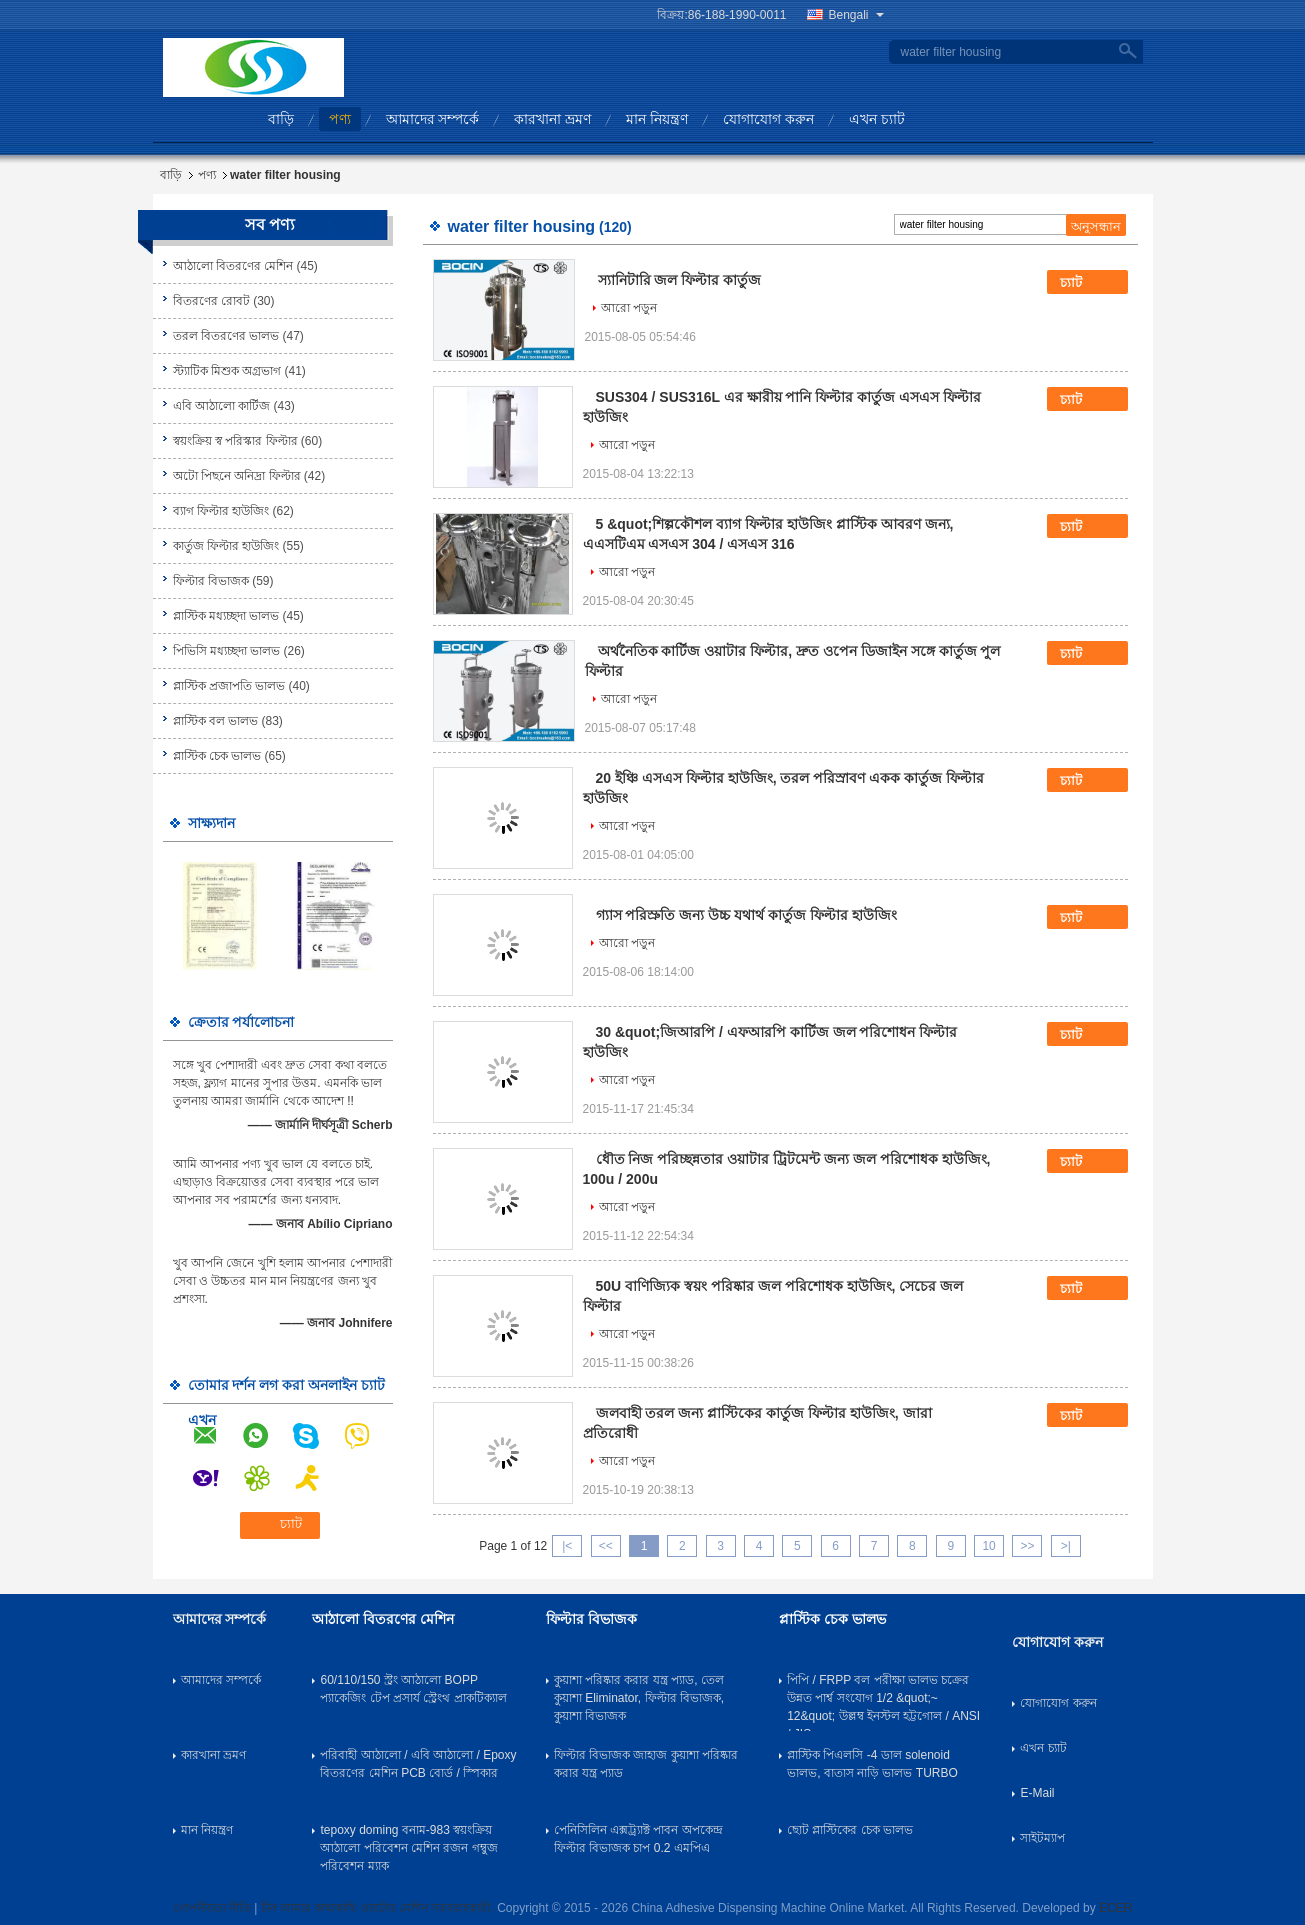 This screenshot has height=1925, width=1305. Describe the element at coordinates (883, 1702) in the screenshot. I see `পিপি / FRPP বল পরীক্ষা ভালভ চক্রের উন্নত পার্শ্ব সংযোগ 1/2 &quot;~ 12&quot; উল্লম্ব ইনস্টল হট্টগোল / ANSI / JIS` at that location.